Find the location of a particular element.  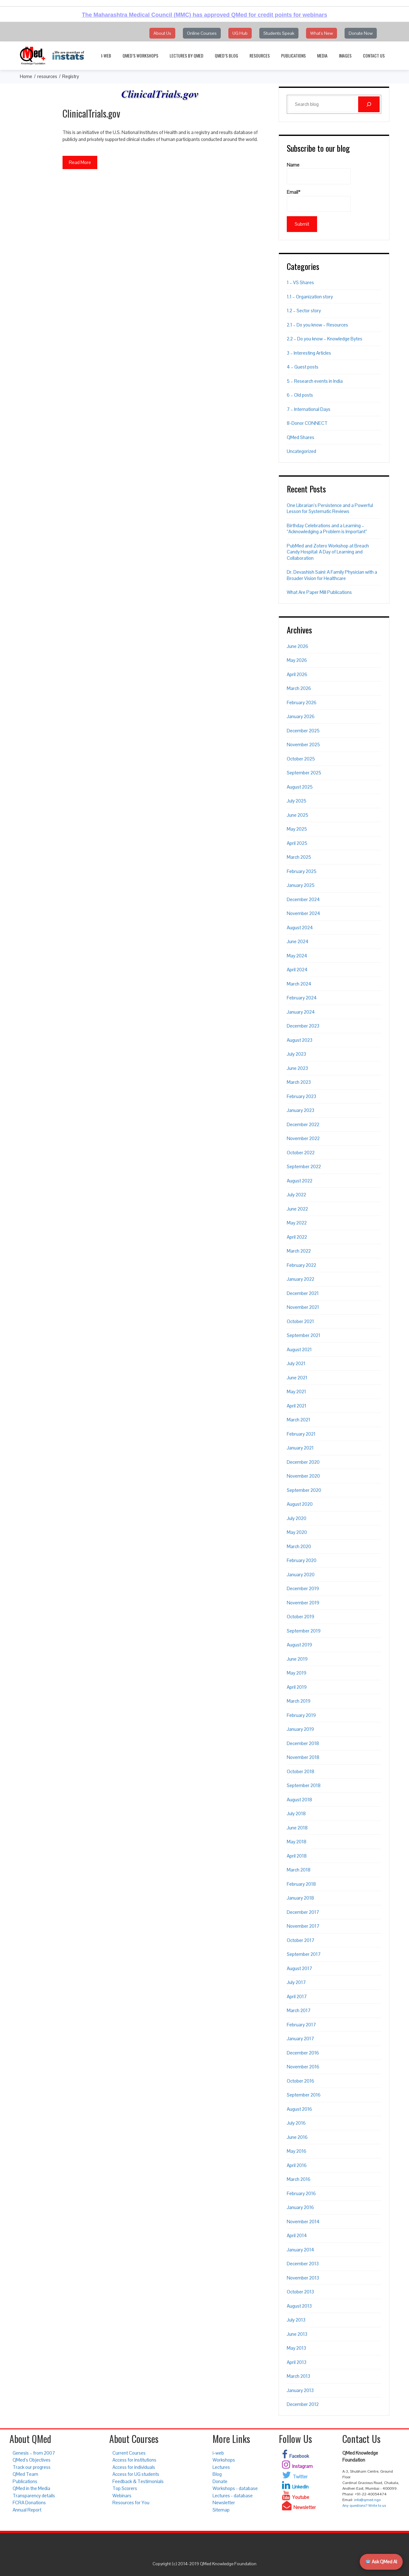

August 2024 is located at coordinates (300, 928).